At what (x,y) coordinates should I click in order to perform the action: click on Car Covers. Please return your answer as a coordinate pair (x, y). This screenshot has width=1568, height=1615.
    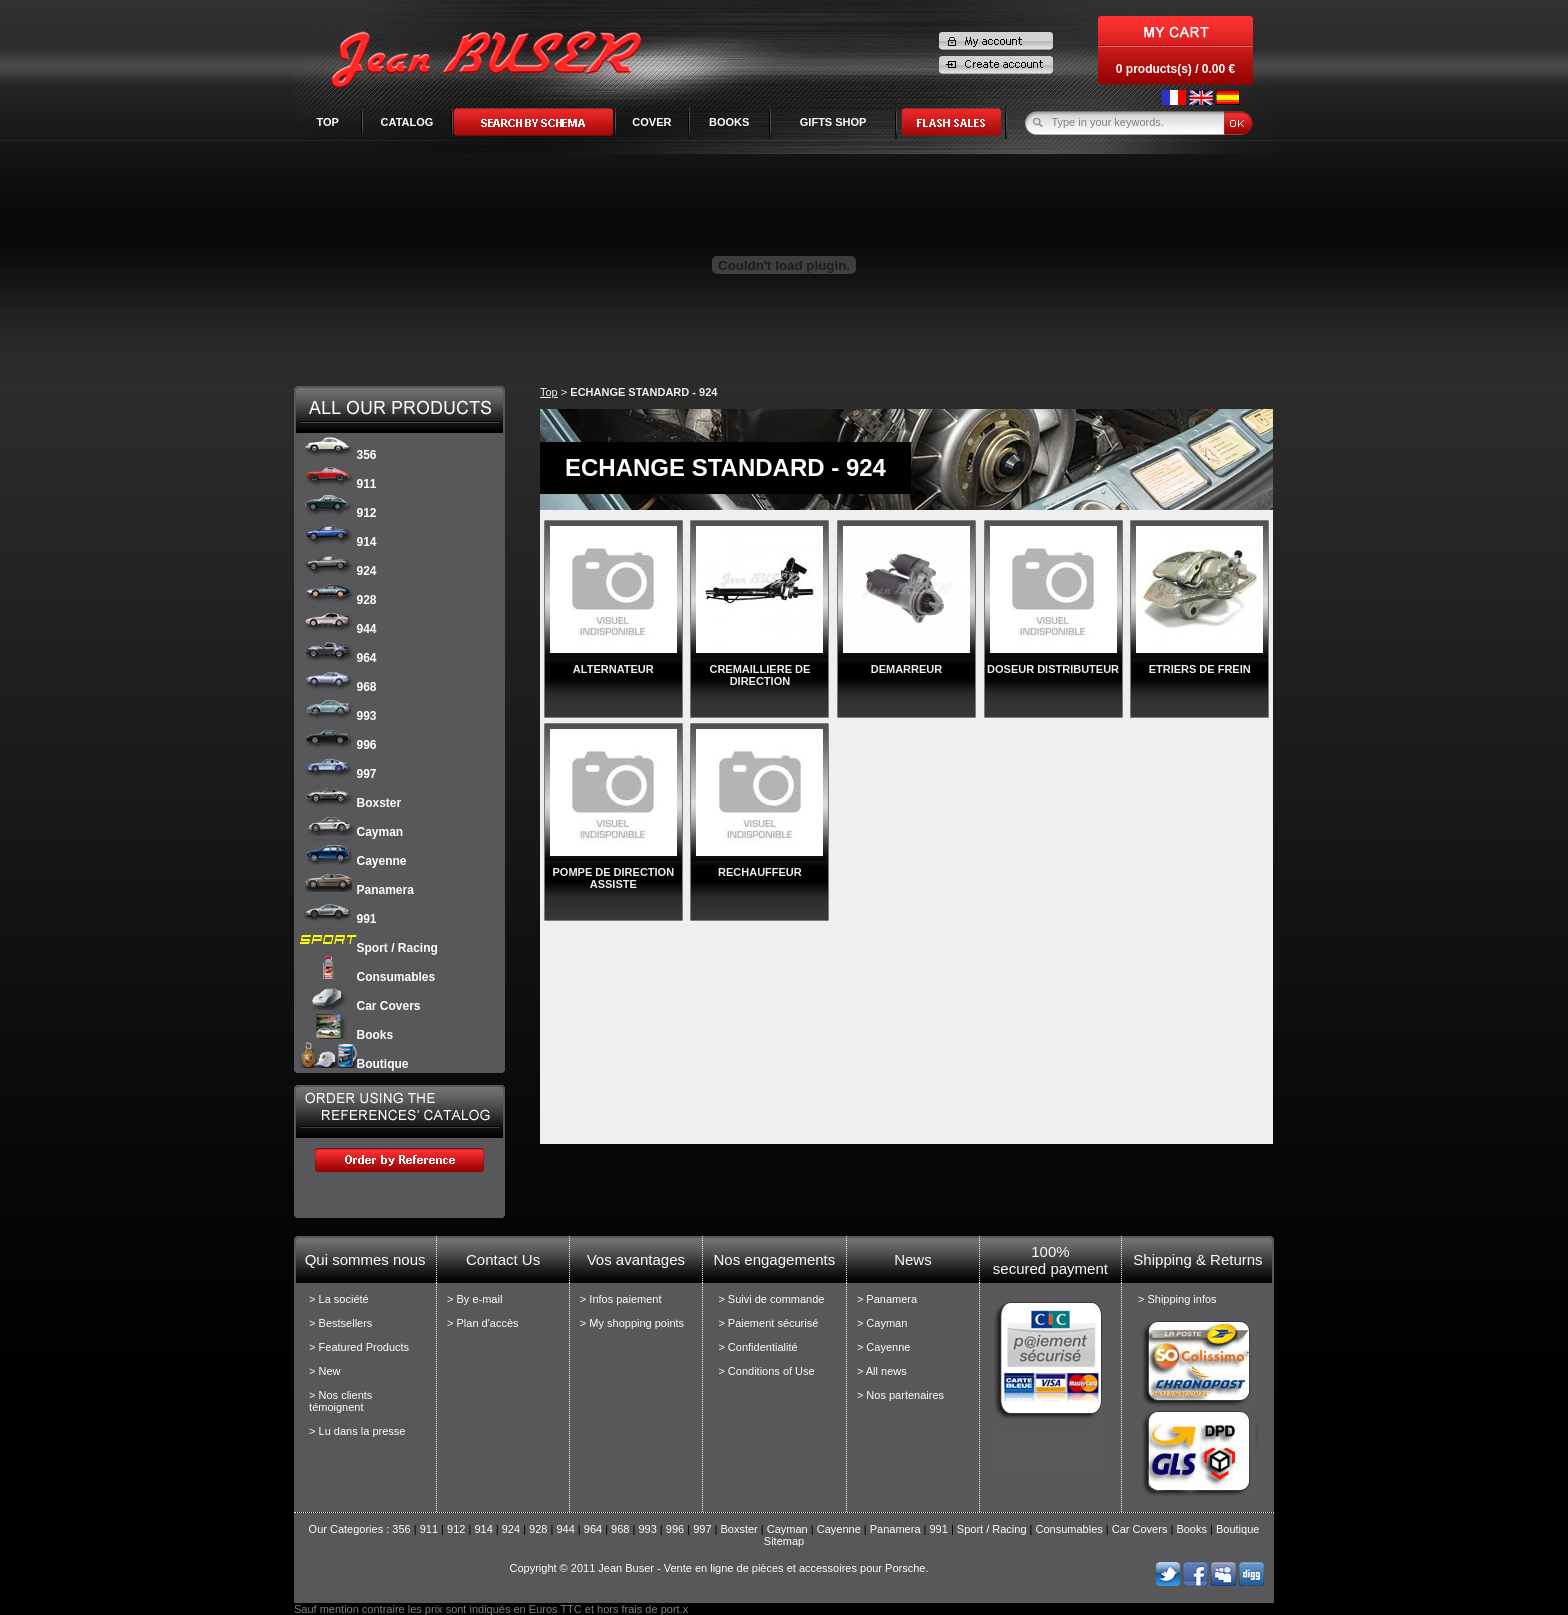
    Looking at the image, I should click on (360, 1006).